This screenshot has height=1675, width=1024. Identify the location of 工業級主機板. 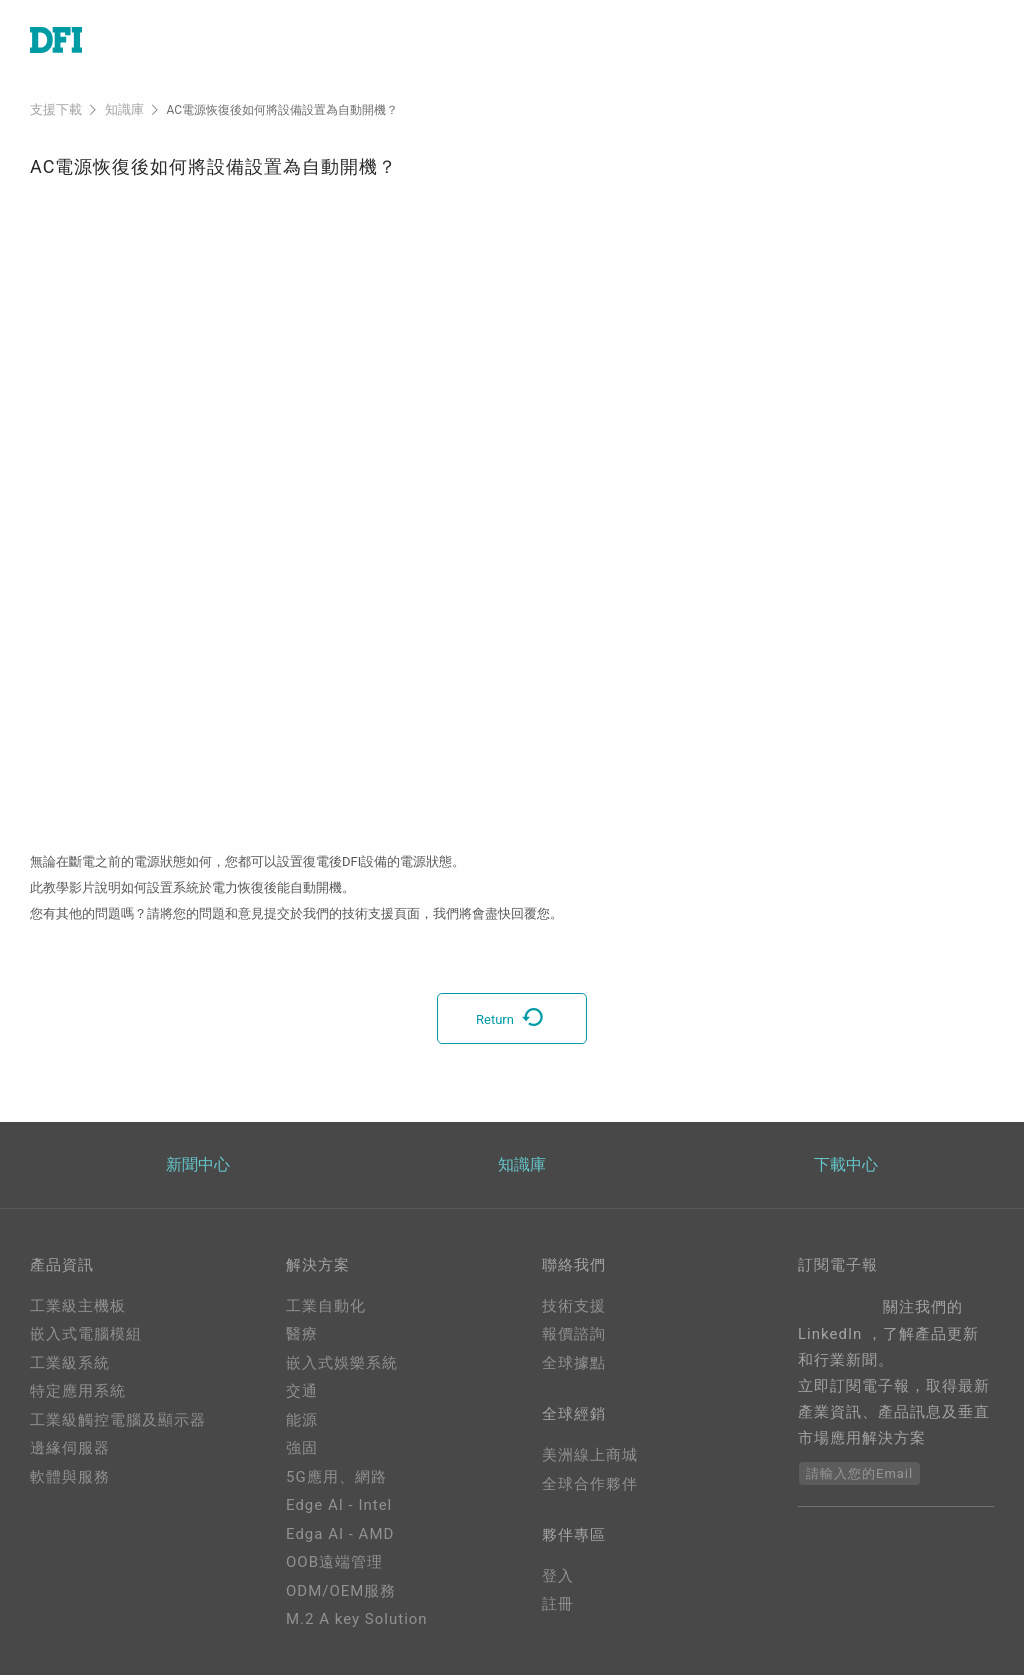
(78, 1305).